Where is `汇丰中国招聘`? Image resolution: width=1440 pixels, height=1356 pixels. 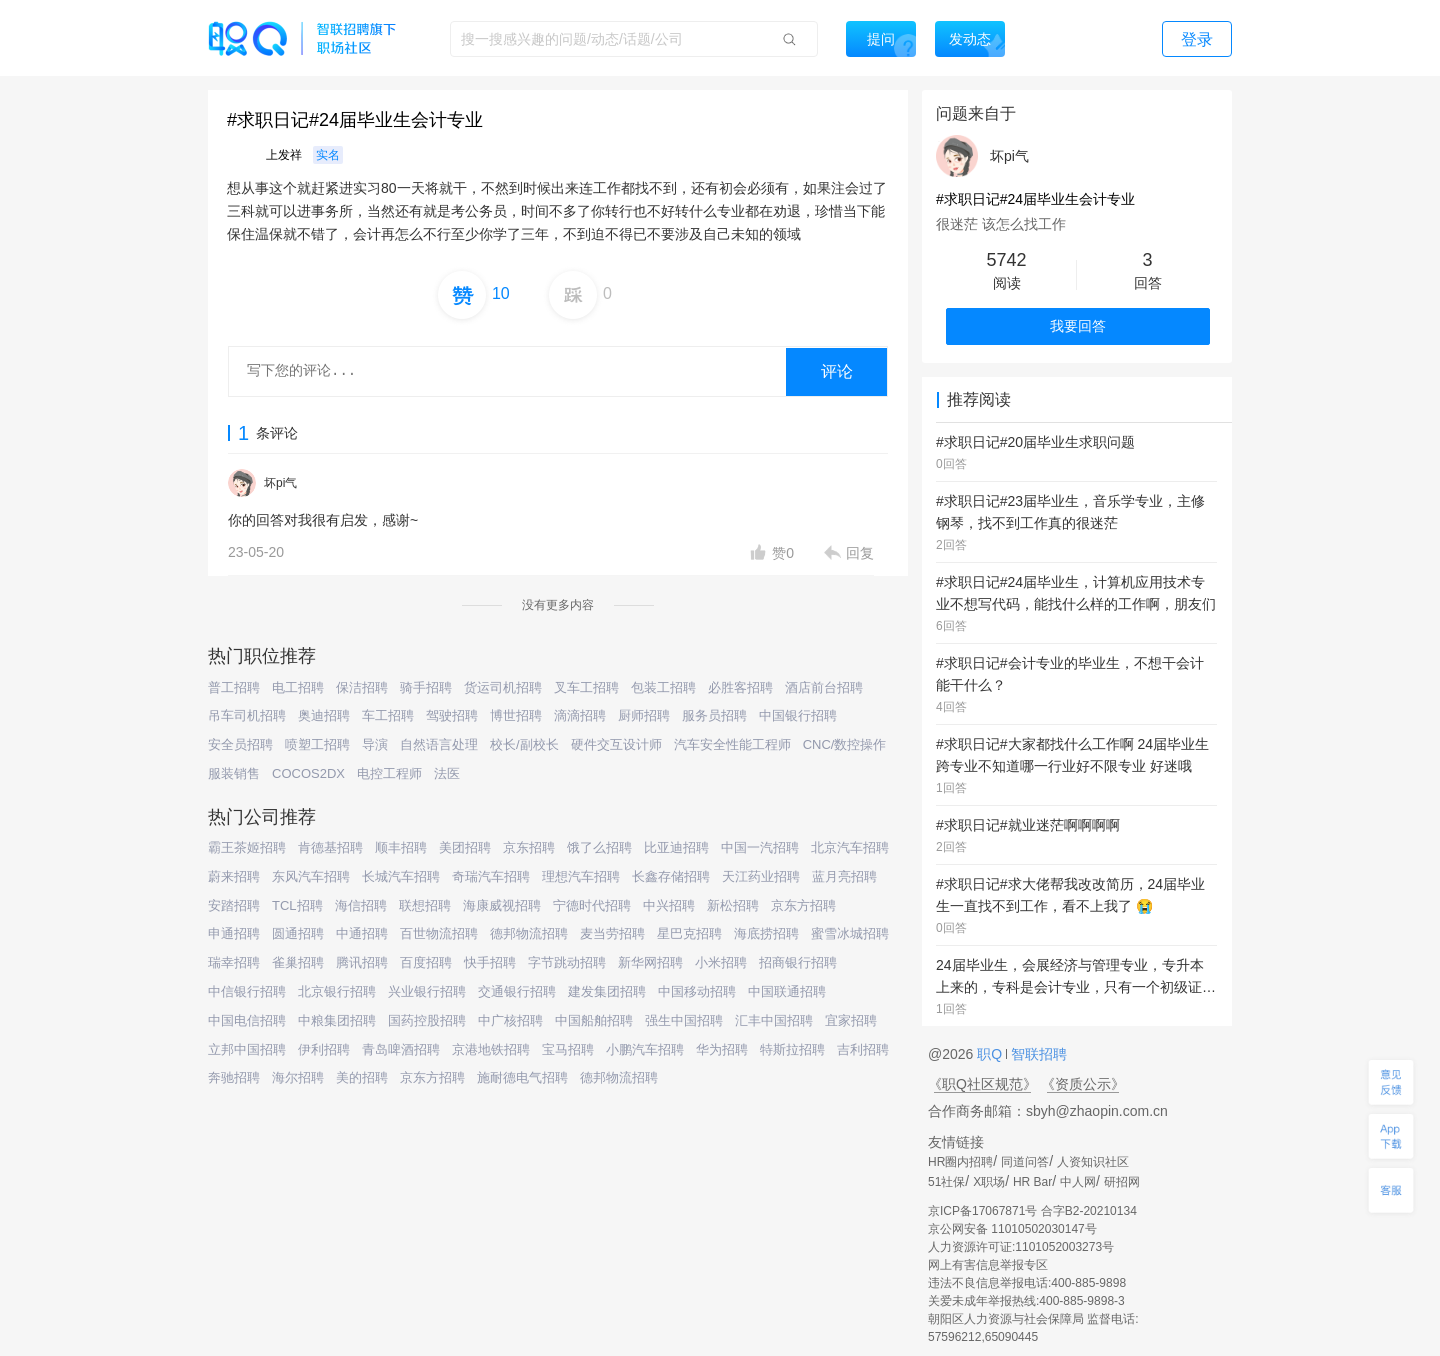
汇丰中国招聘 is located at coordinates (774, 1020).